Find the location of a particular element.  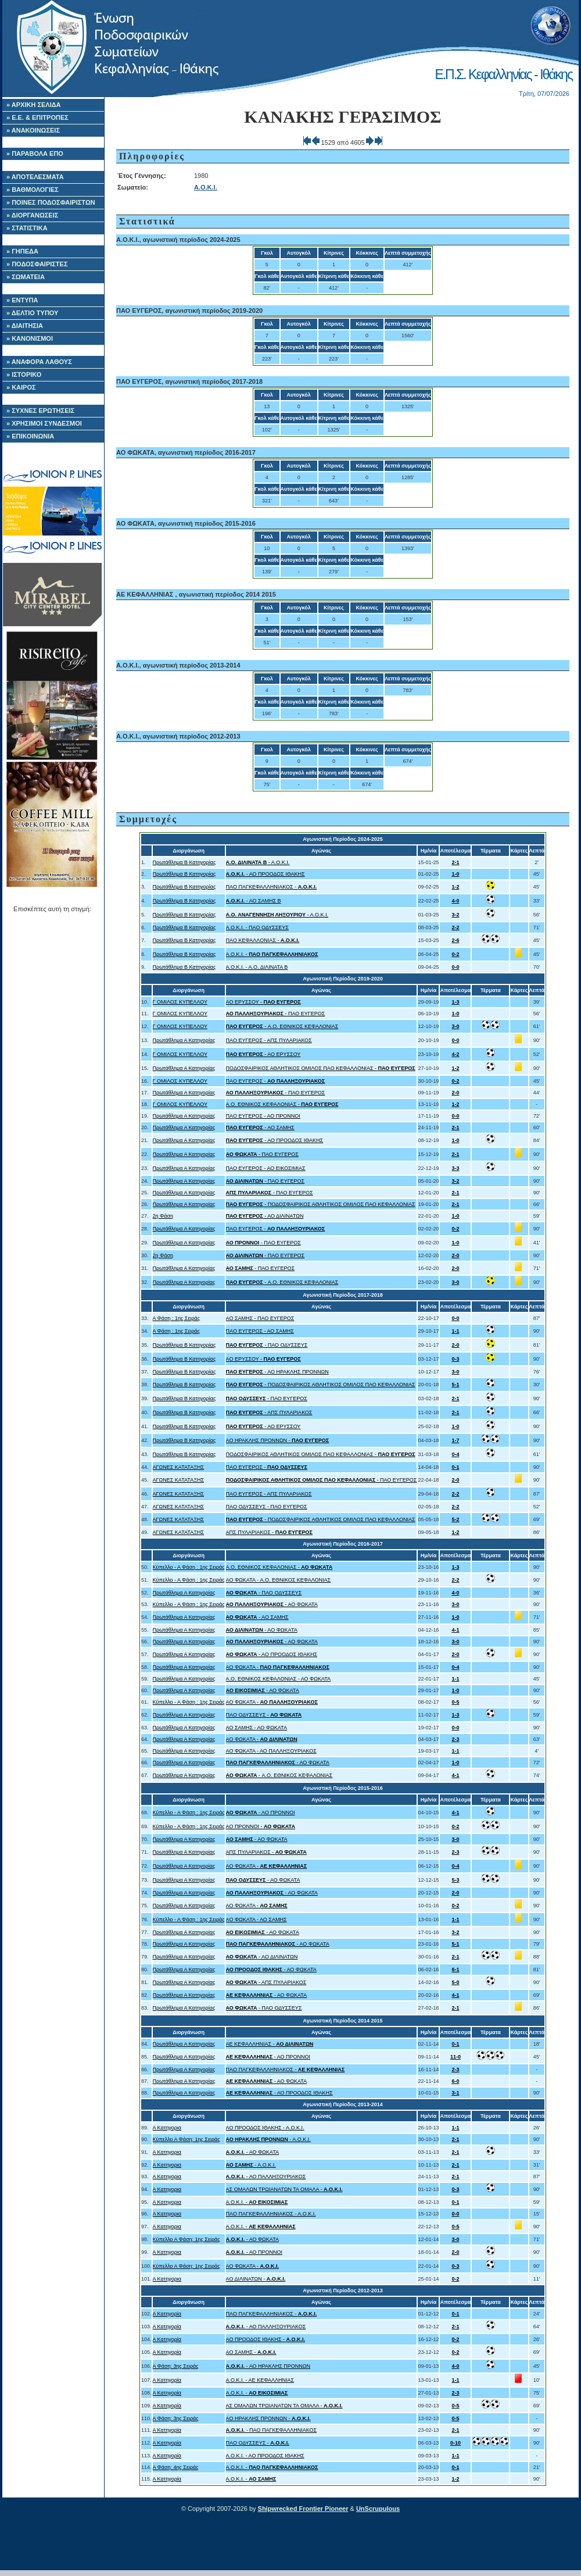

Α.Ο.Κ.Ι. - ΠΑΟ ΟΔΥΣΣΕΥΣ is located at coordinates (257, 927).